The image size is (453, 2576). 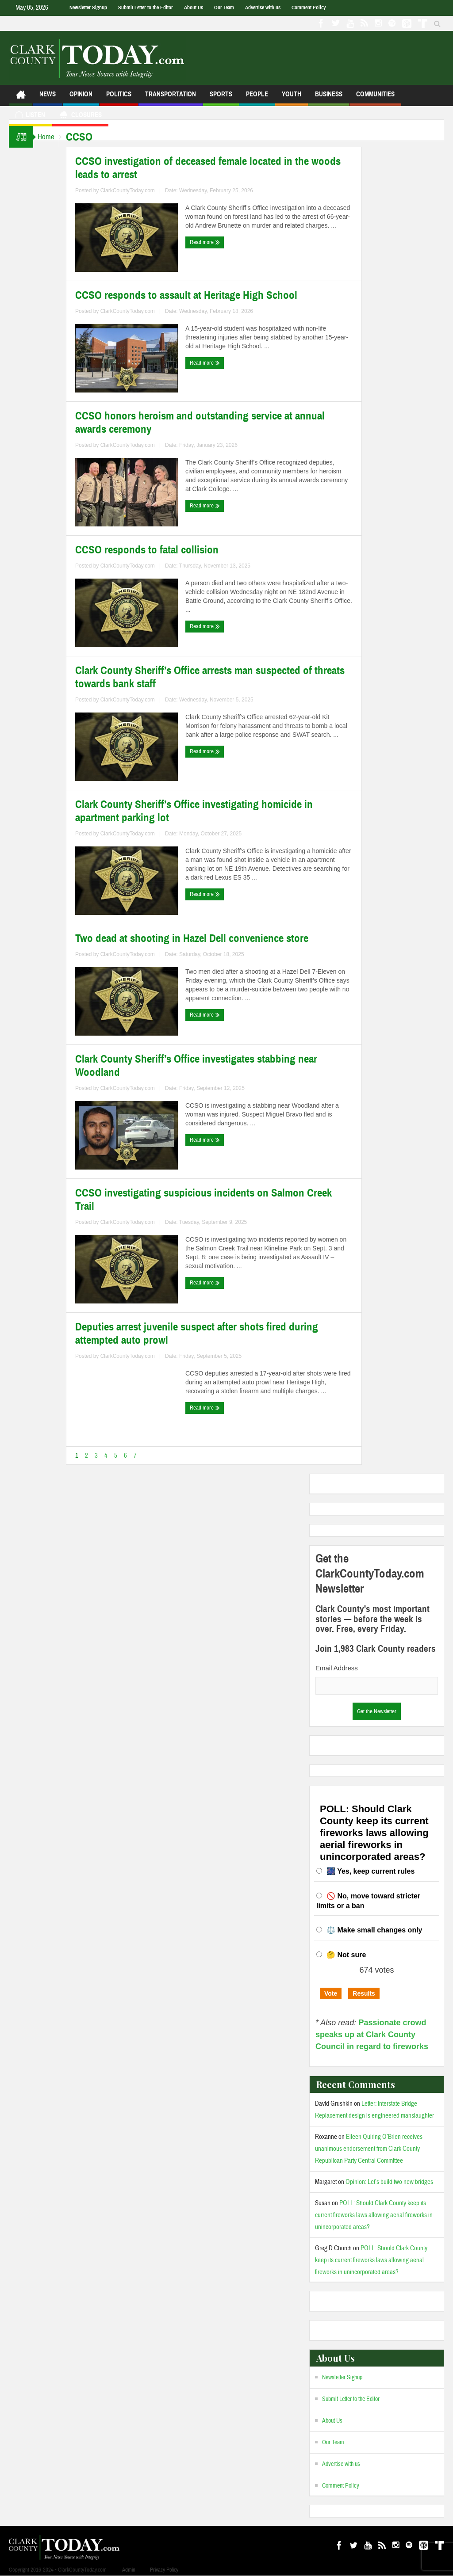 I want to click on News, so click(x=47, y=98).